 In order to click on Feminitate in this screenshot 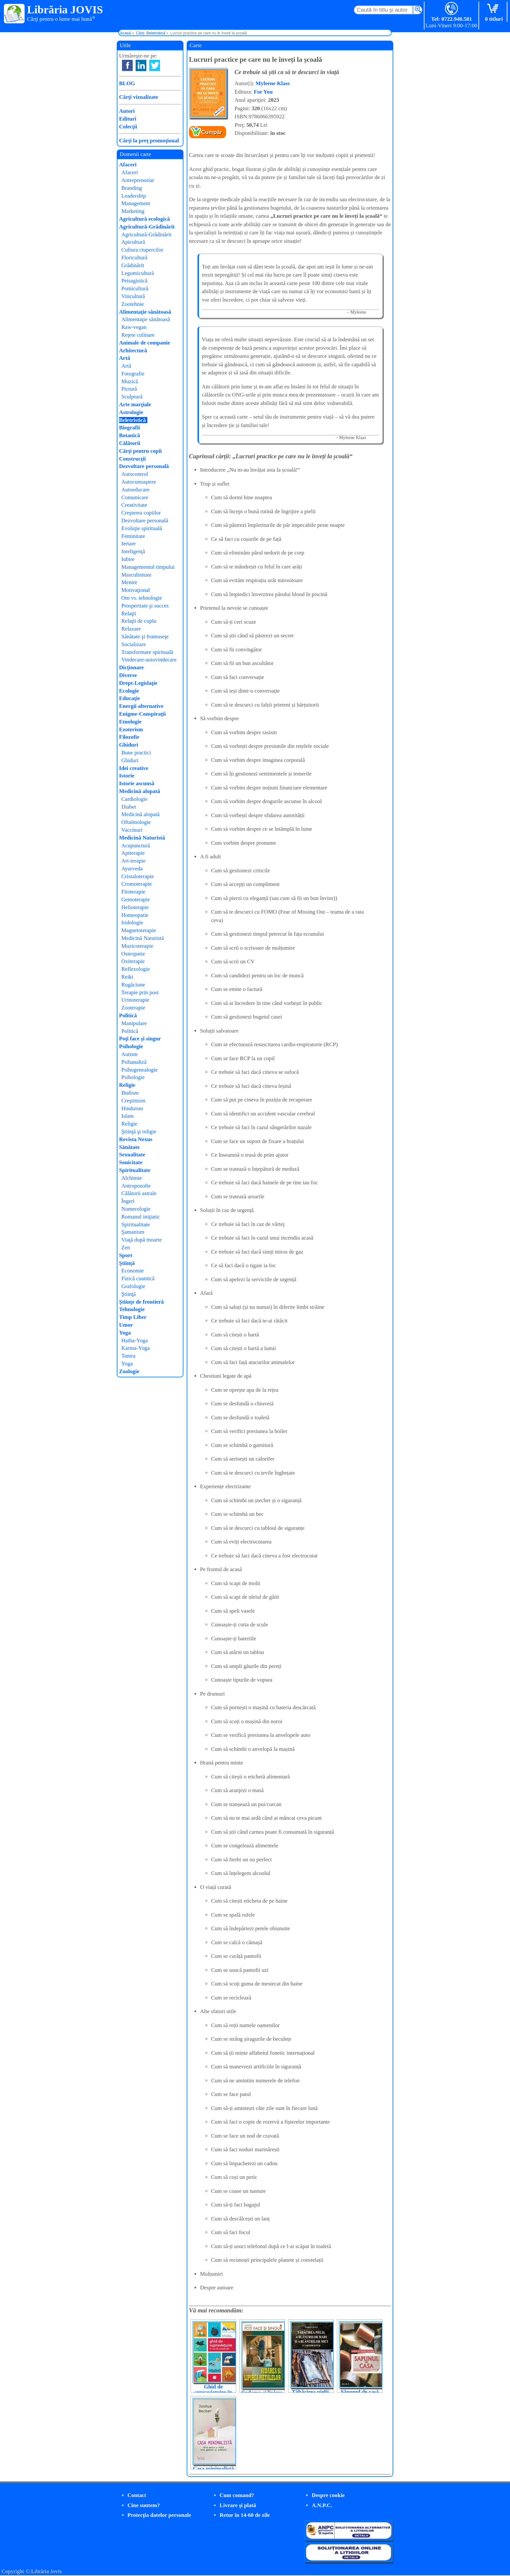, I will do `click(133, 536)`.